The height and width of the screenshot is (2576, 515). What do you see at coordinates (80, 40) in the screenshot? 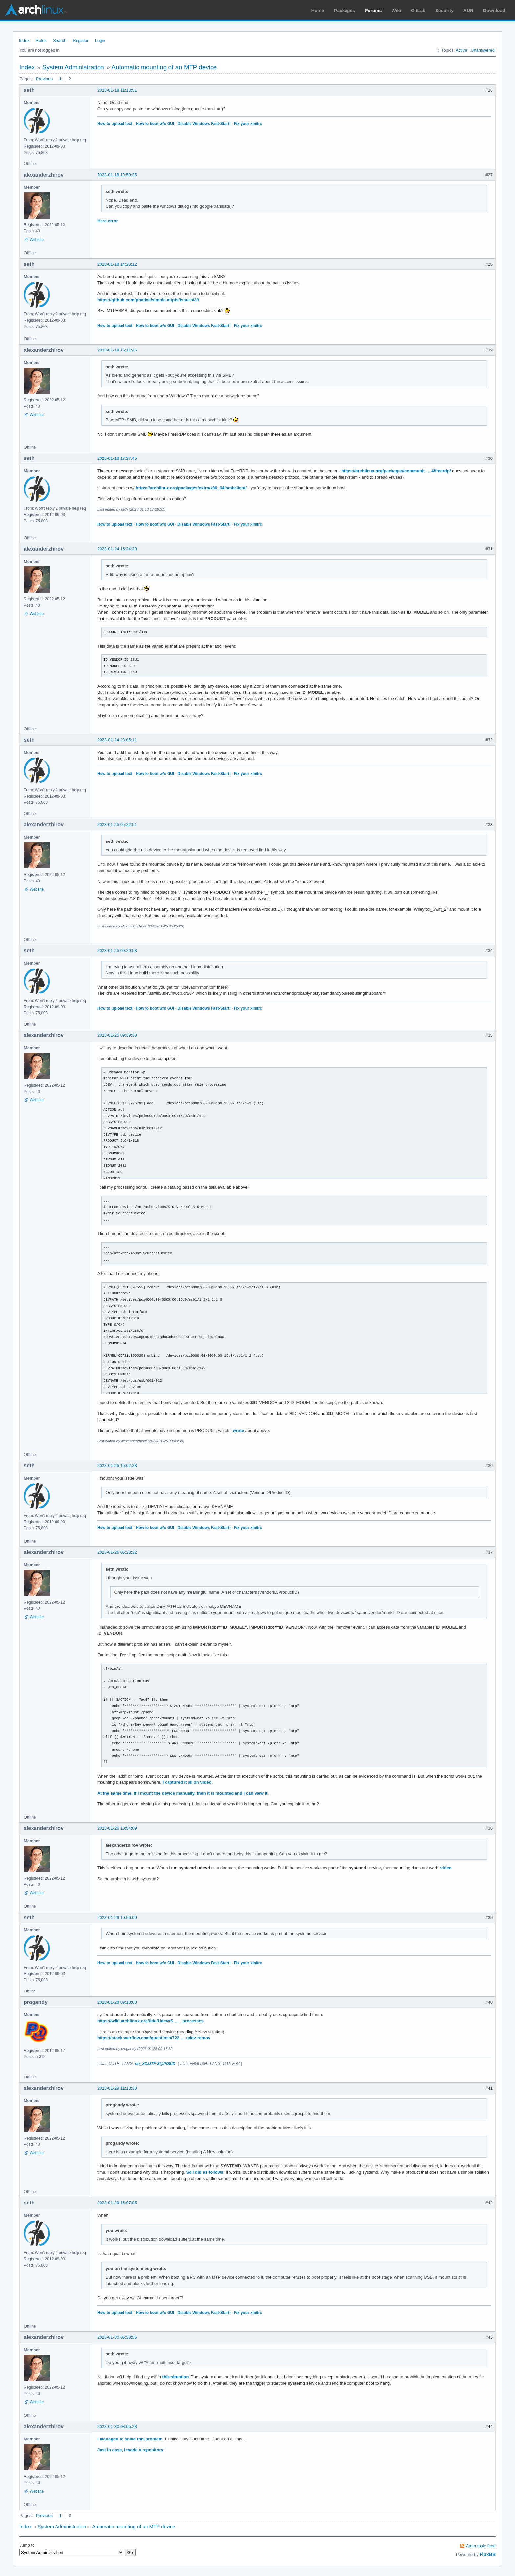
I see `Register` at bounding box center [80, 40].